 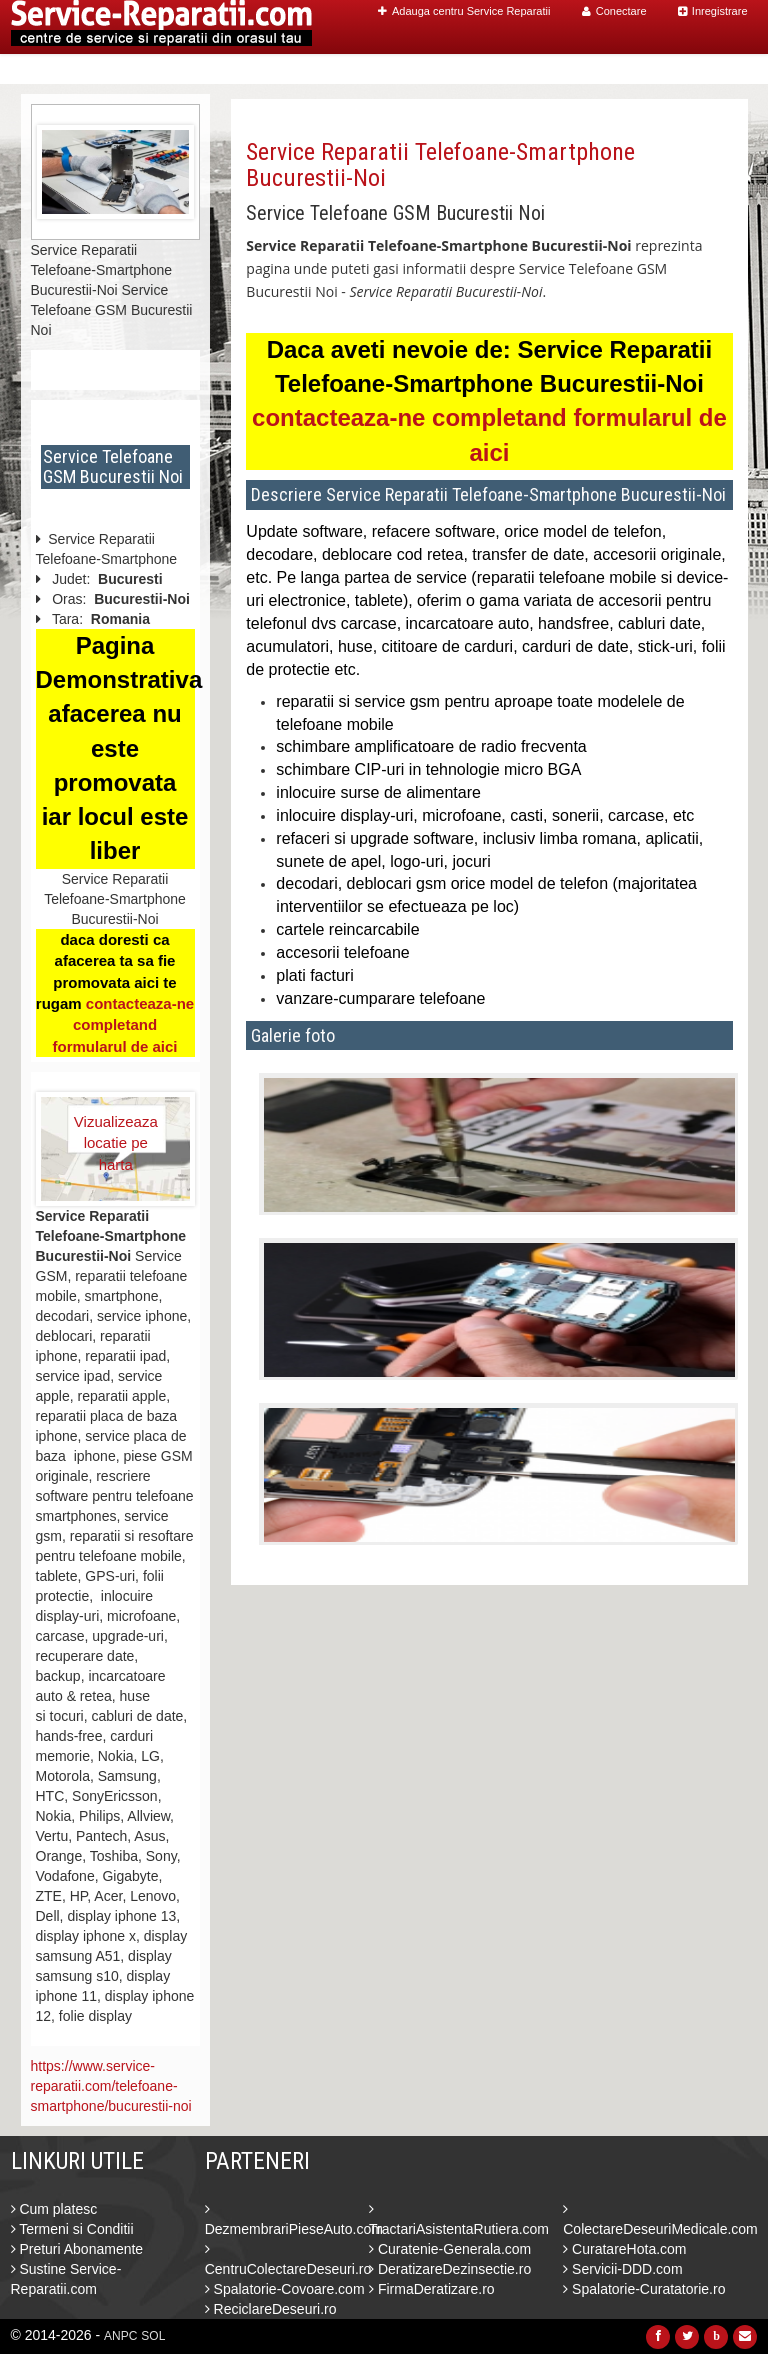 What do you see at coordinates (116, 1133) in the screenshot?
I see `Vizualizeaza locatie pe harta` at bounding box center [116, 1133].